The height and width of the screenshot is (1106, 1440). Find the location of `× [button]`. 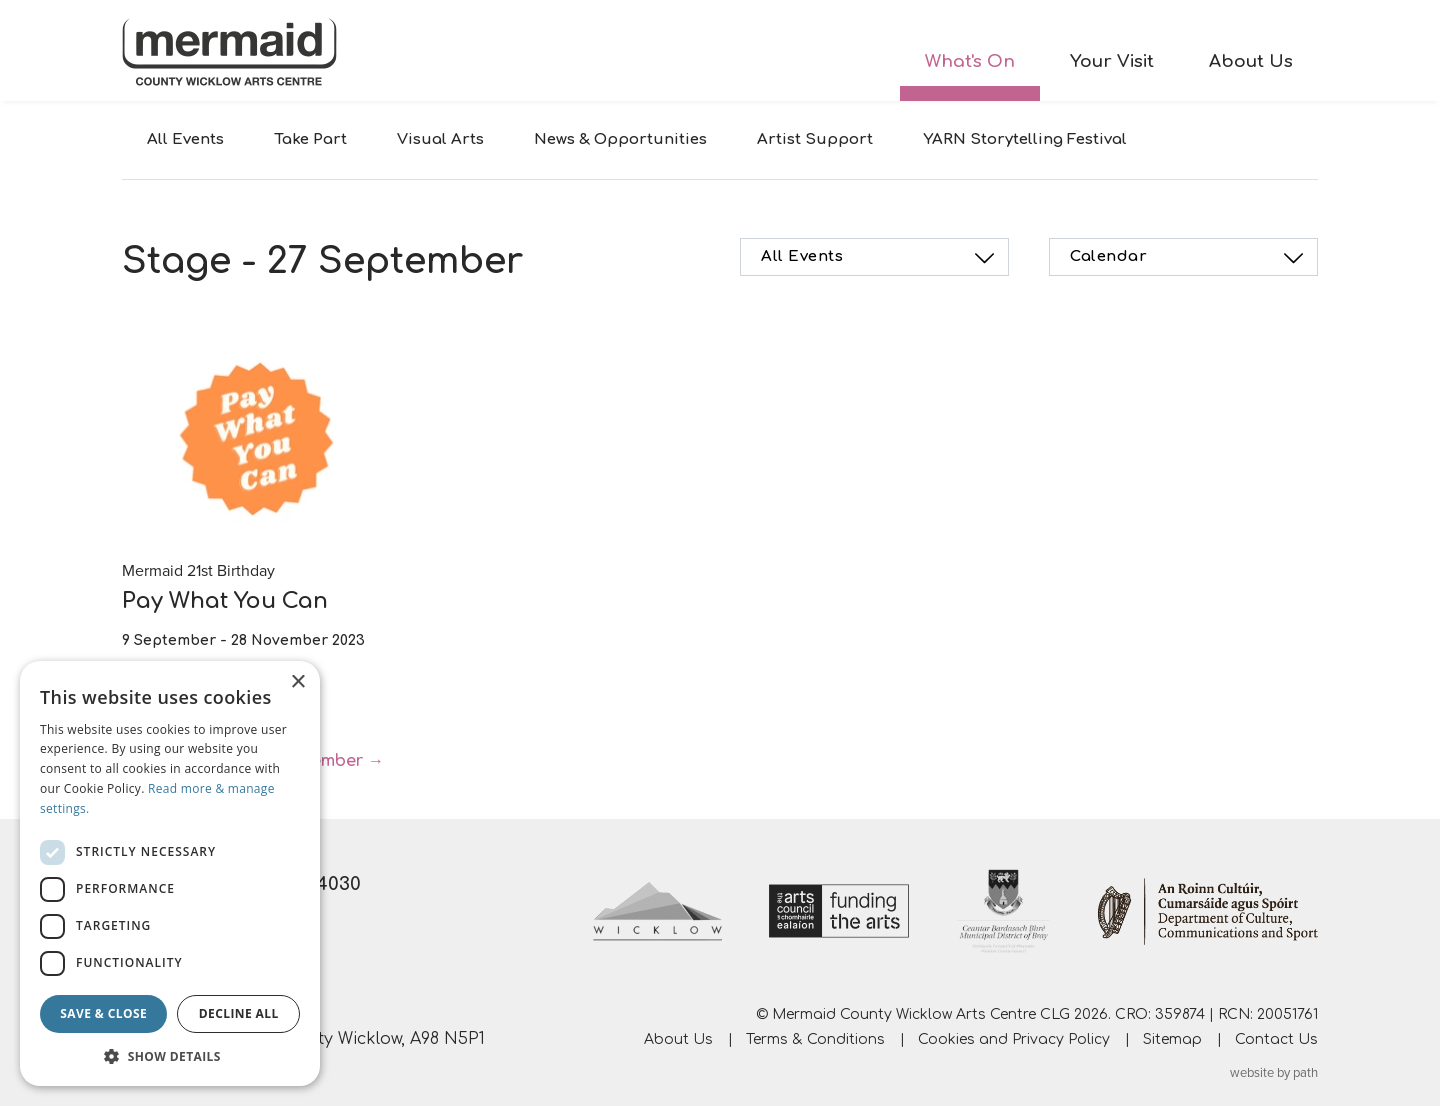

× [button] is located at coordinates (297, 682).